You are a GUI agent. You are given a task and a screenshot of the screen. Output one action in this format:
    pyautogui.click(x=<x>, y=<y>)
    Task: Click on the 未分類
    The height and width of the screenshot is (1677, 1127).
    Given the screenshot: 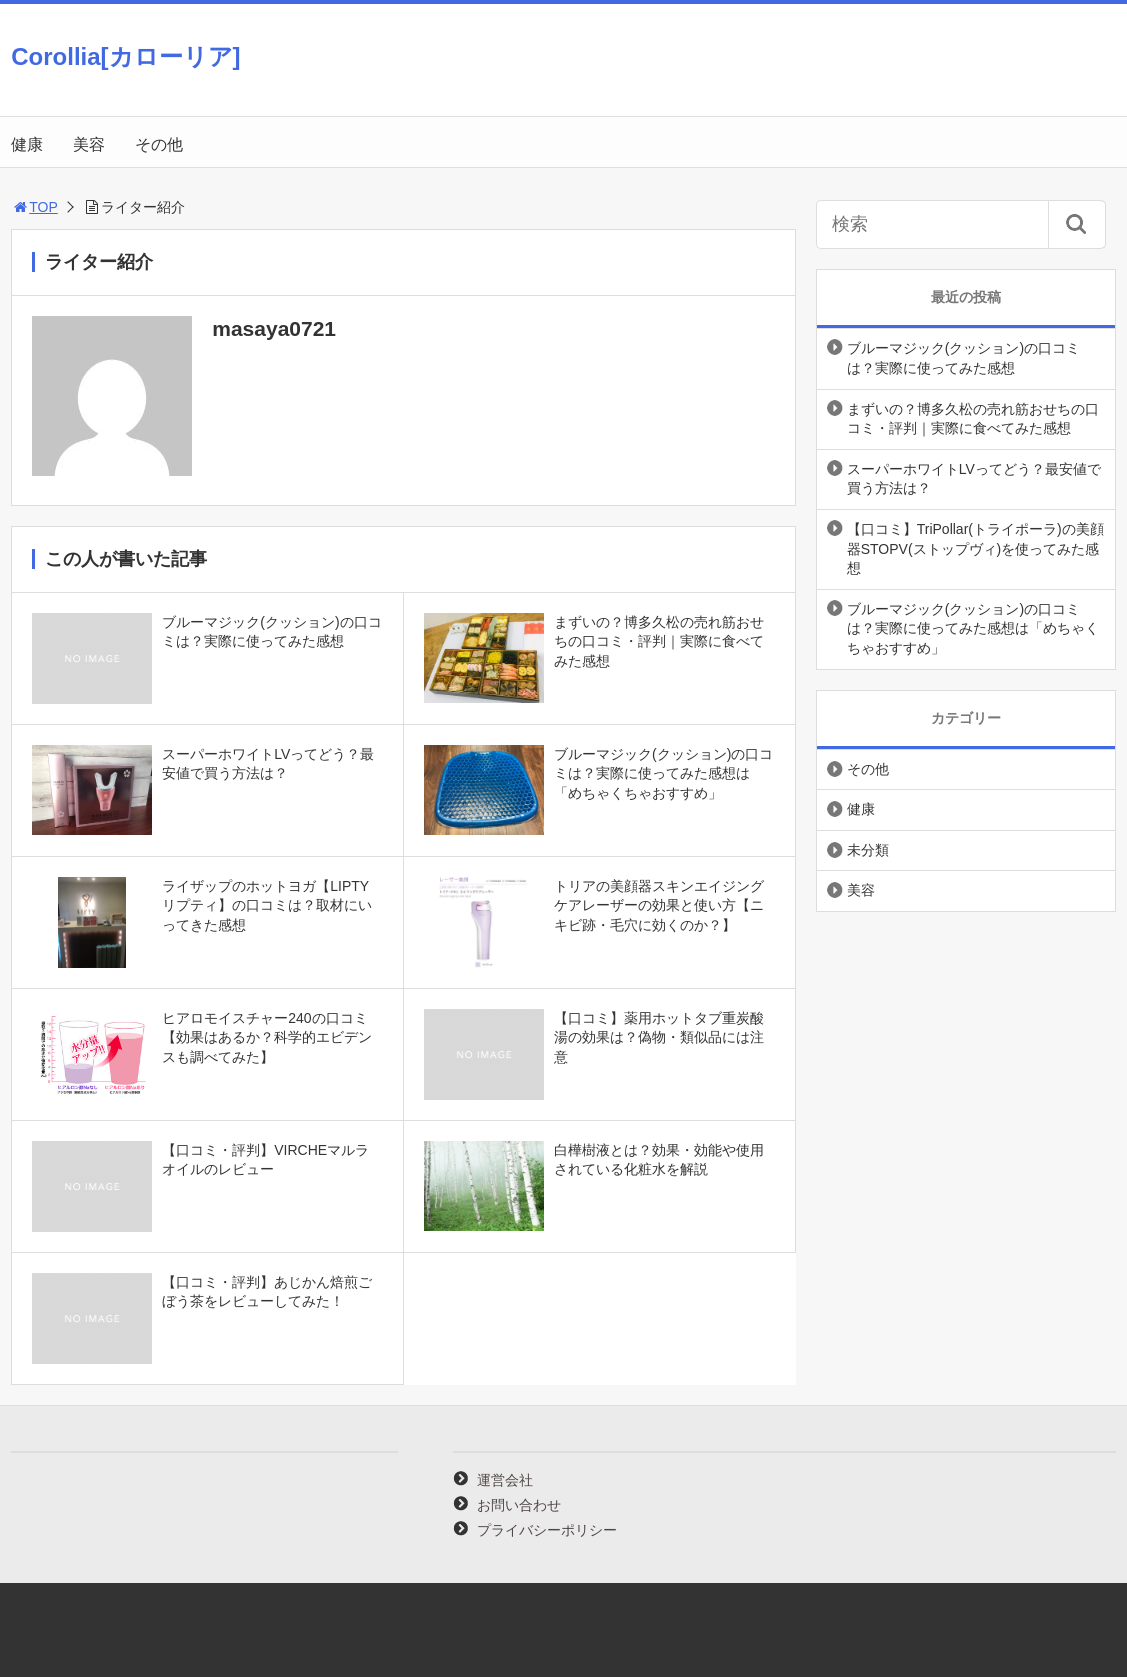 What is the action you would take?
    pyautogui.click(x=868, y=850)
    